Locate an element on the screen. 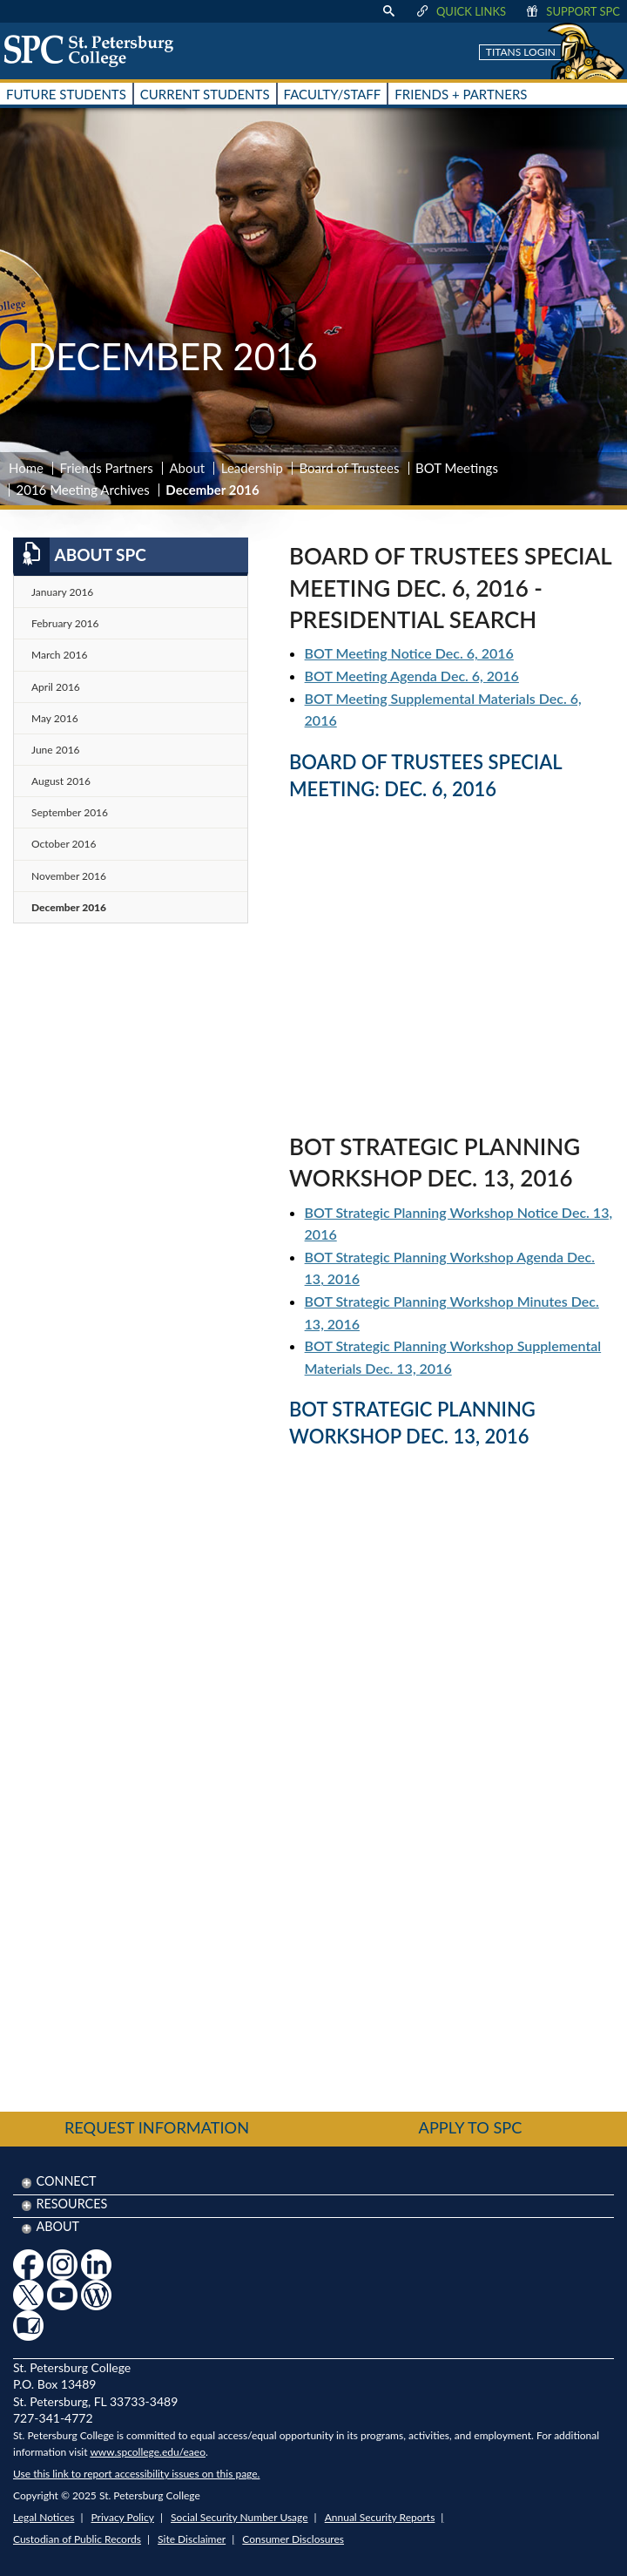 Image resolution: width=627 pixels, height=2576 pixels. Leadership is located at coordinates (252, 468).